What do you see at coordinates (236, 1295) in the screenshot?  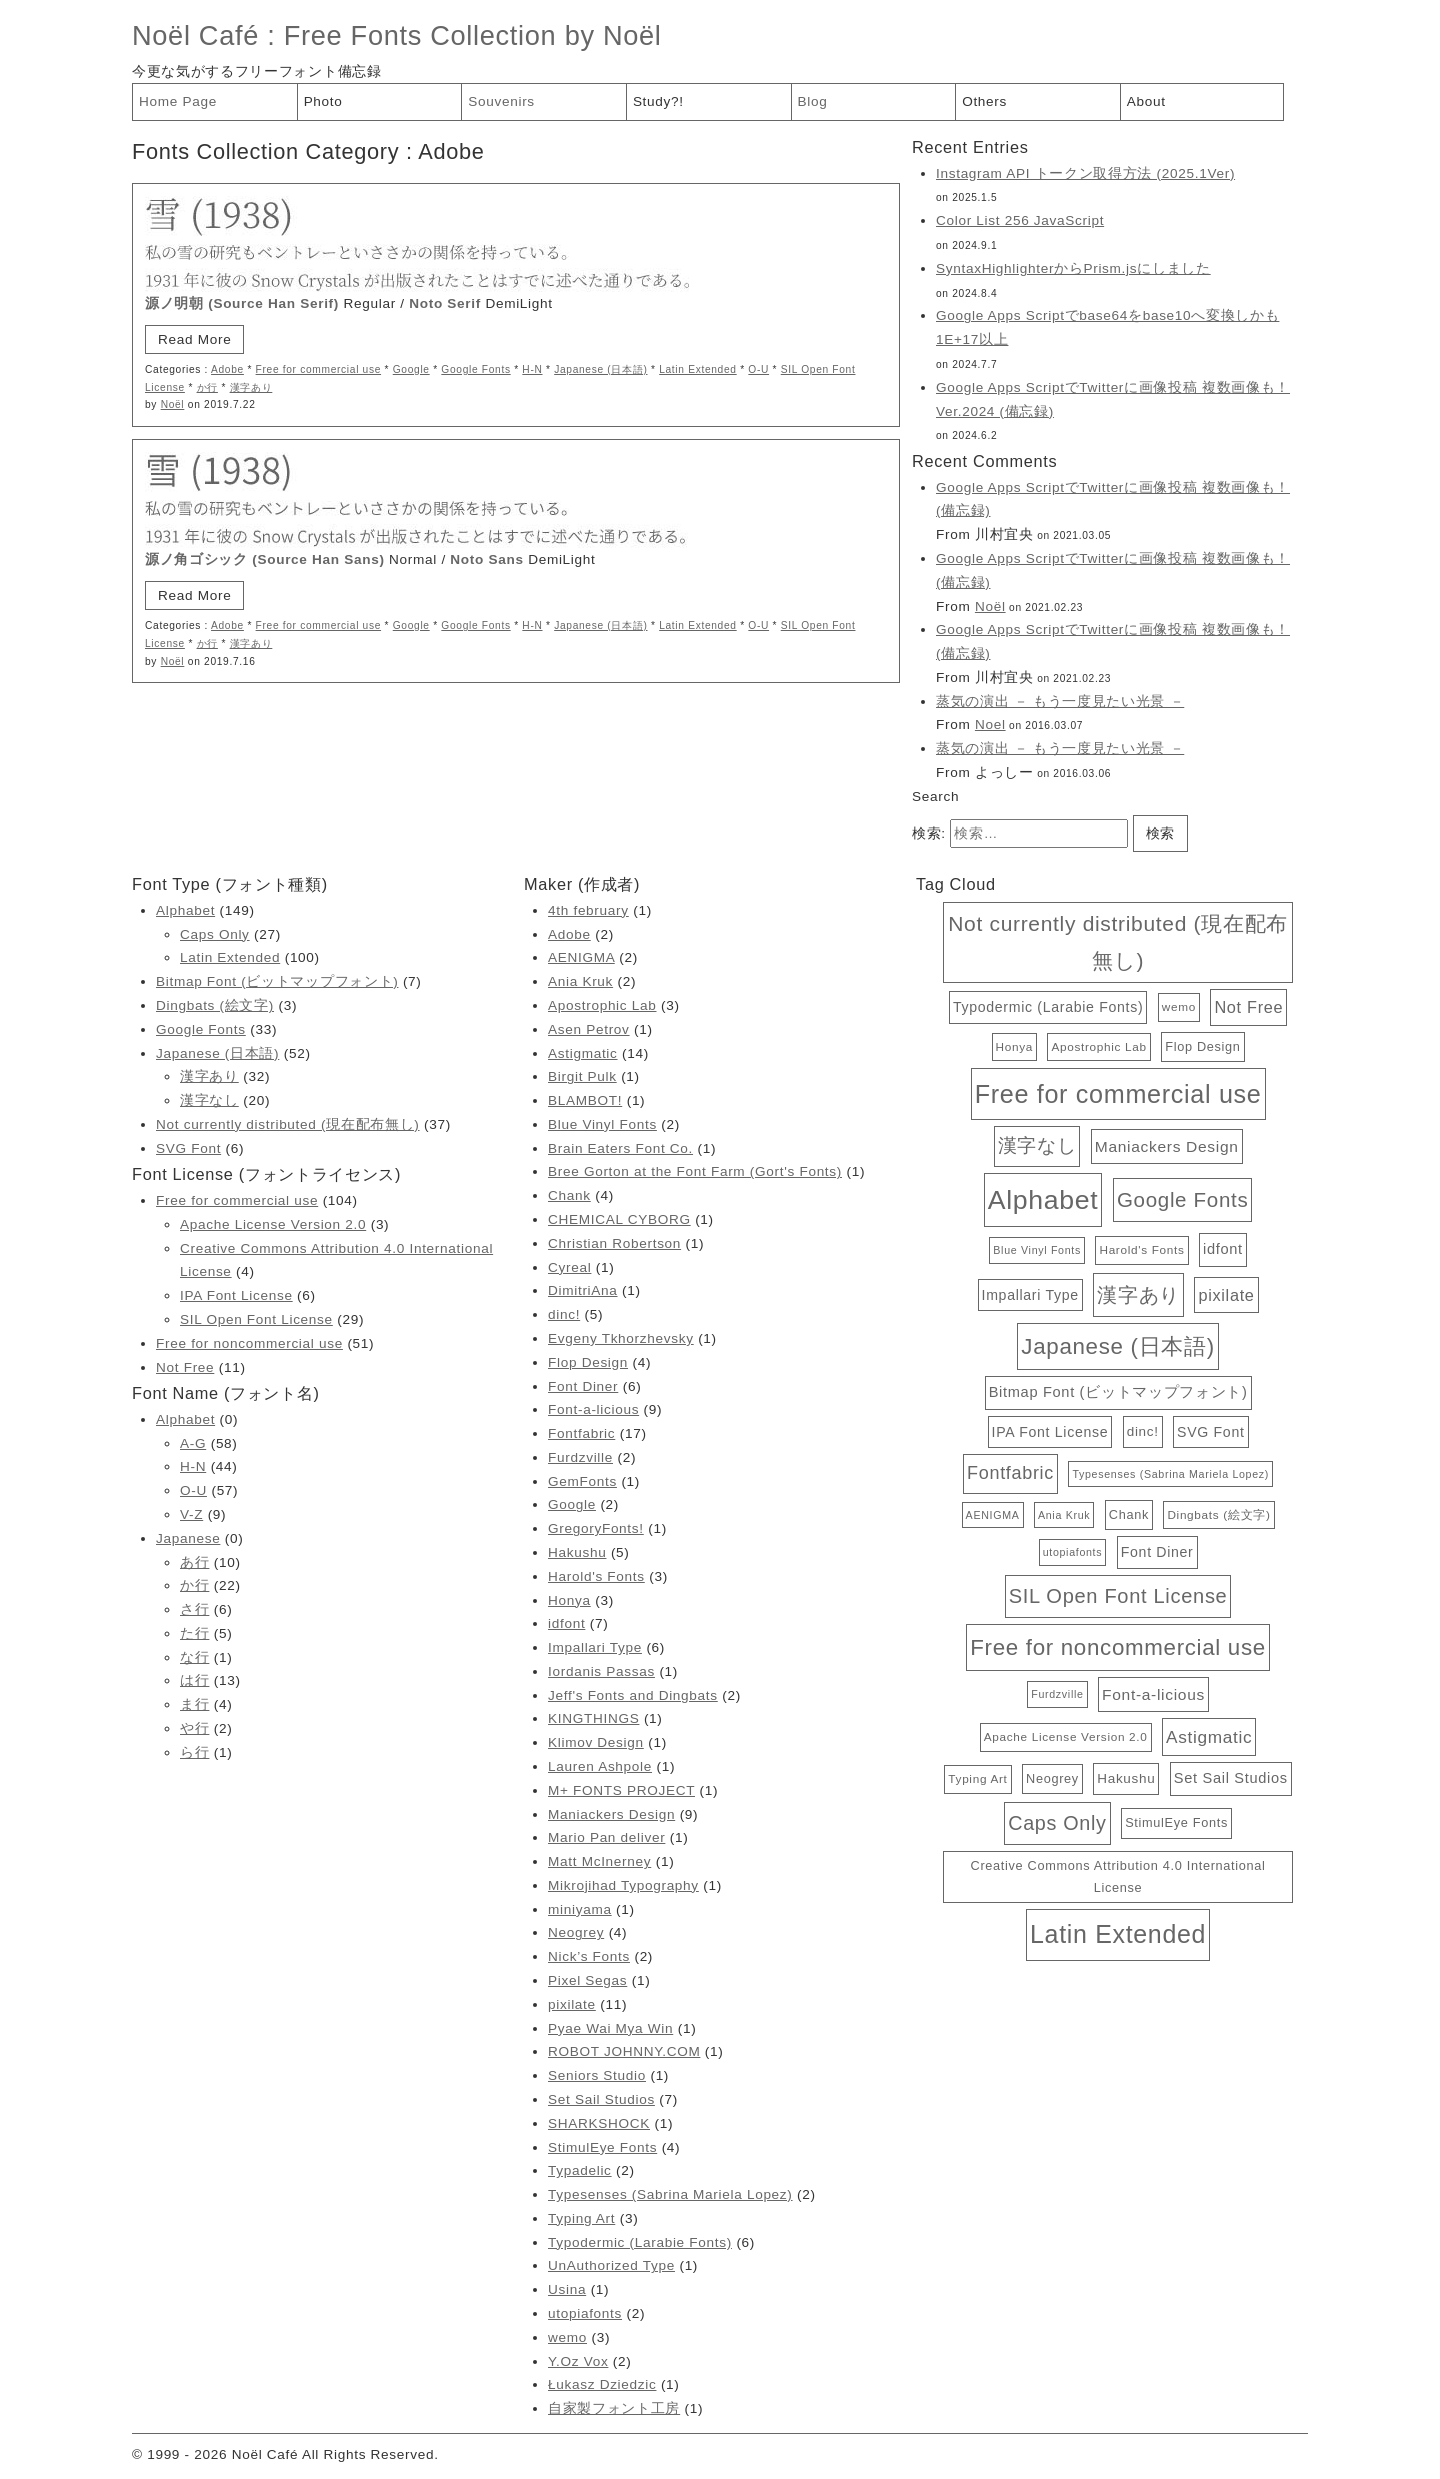 I see `IPA Font License` at bounding box center [236, 1295].